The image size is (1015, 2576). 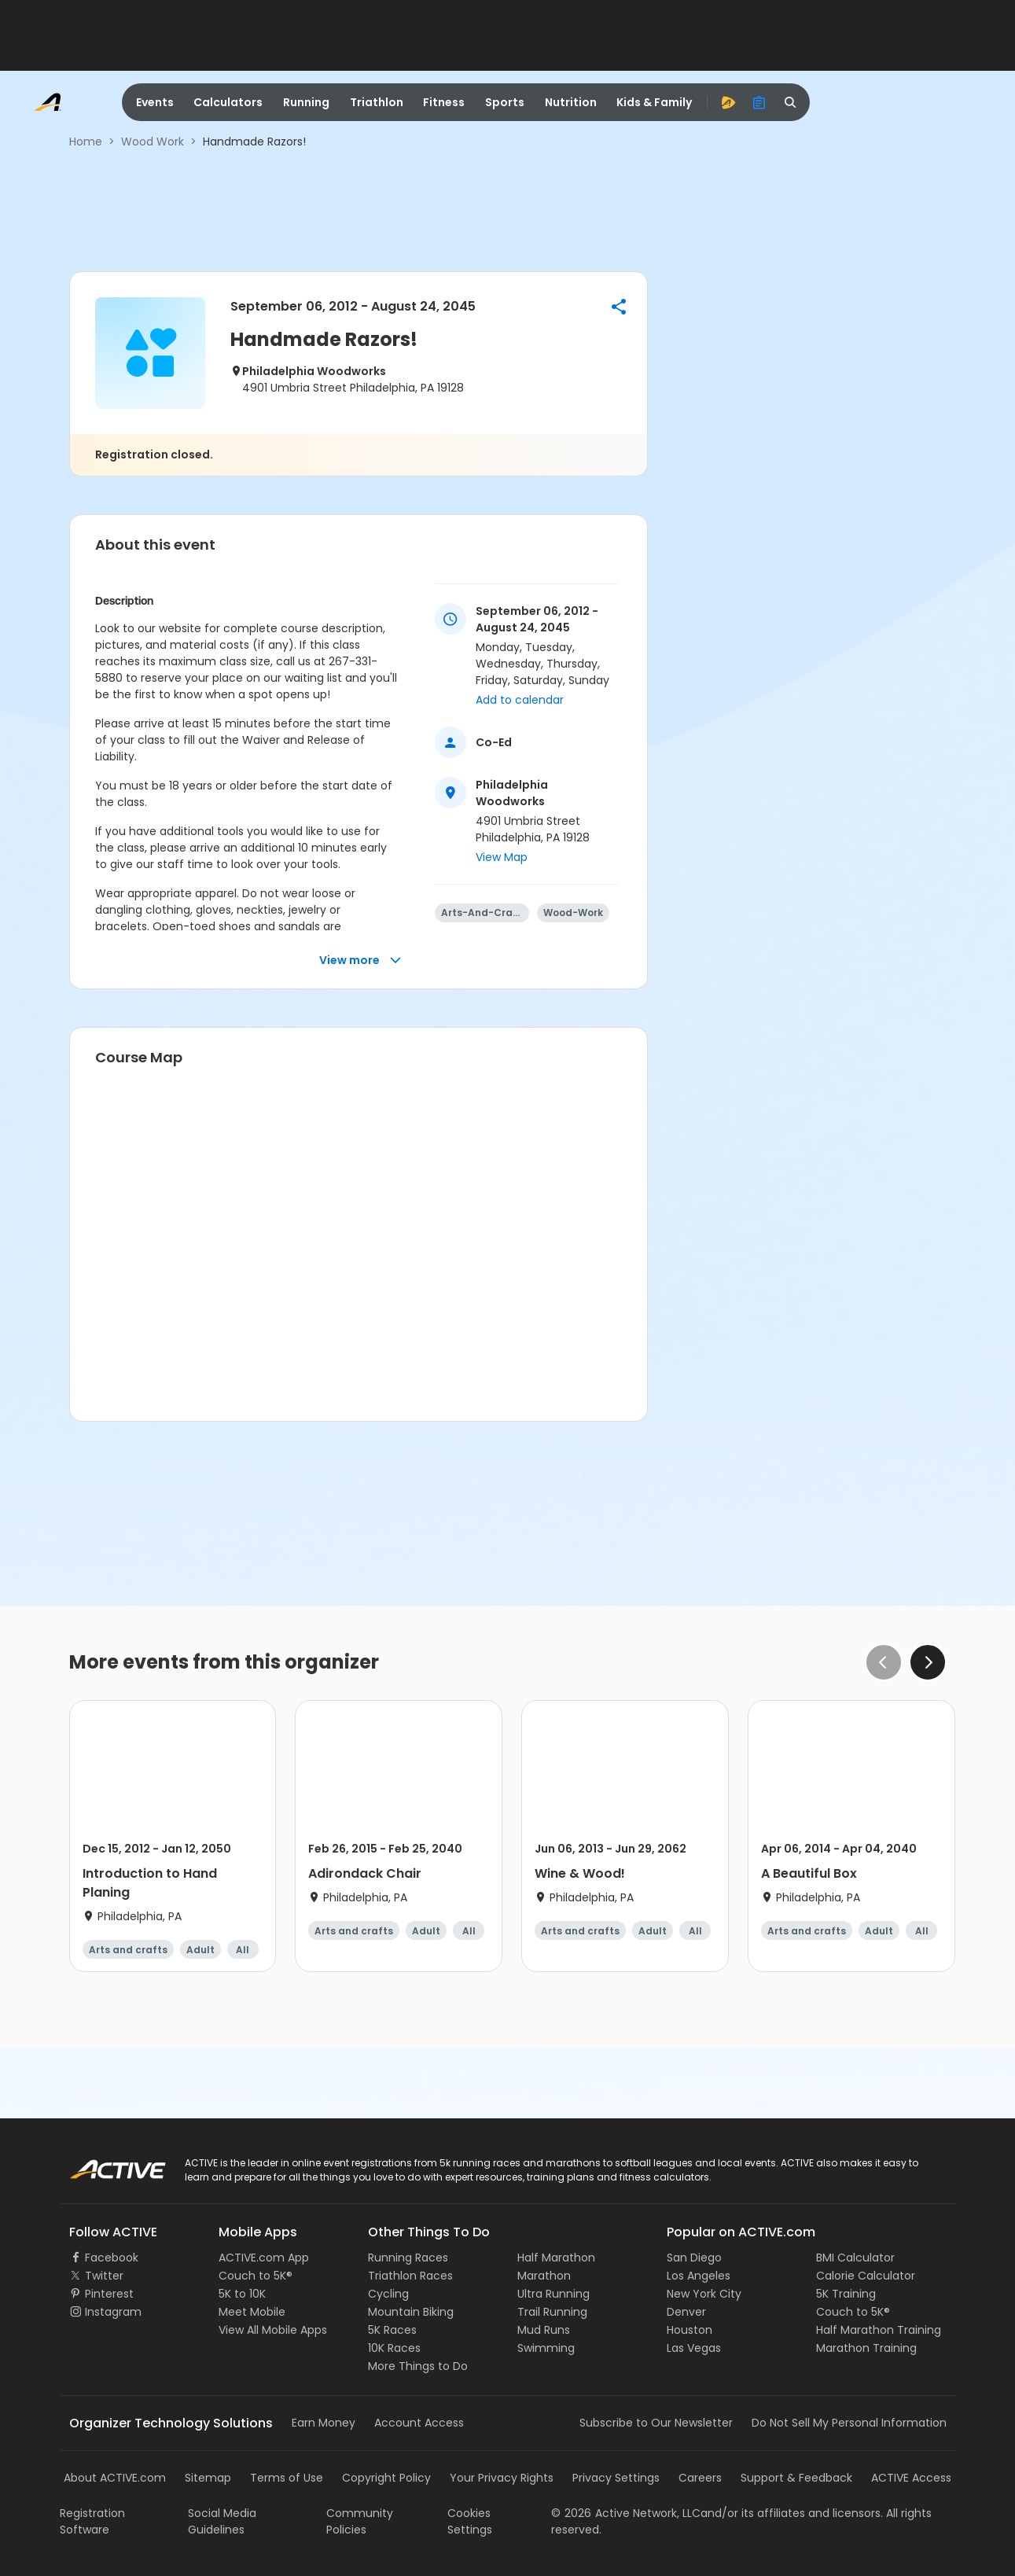 I want to click on Cookies Settings, so click(x=469, y=2521).